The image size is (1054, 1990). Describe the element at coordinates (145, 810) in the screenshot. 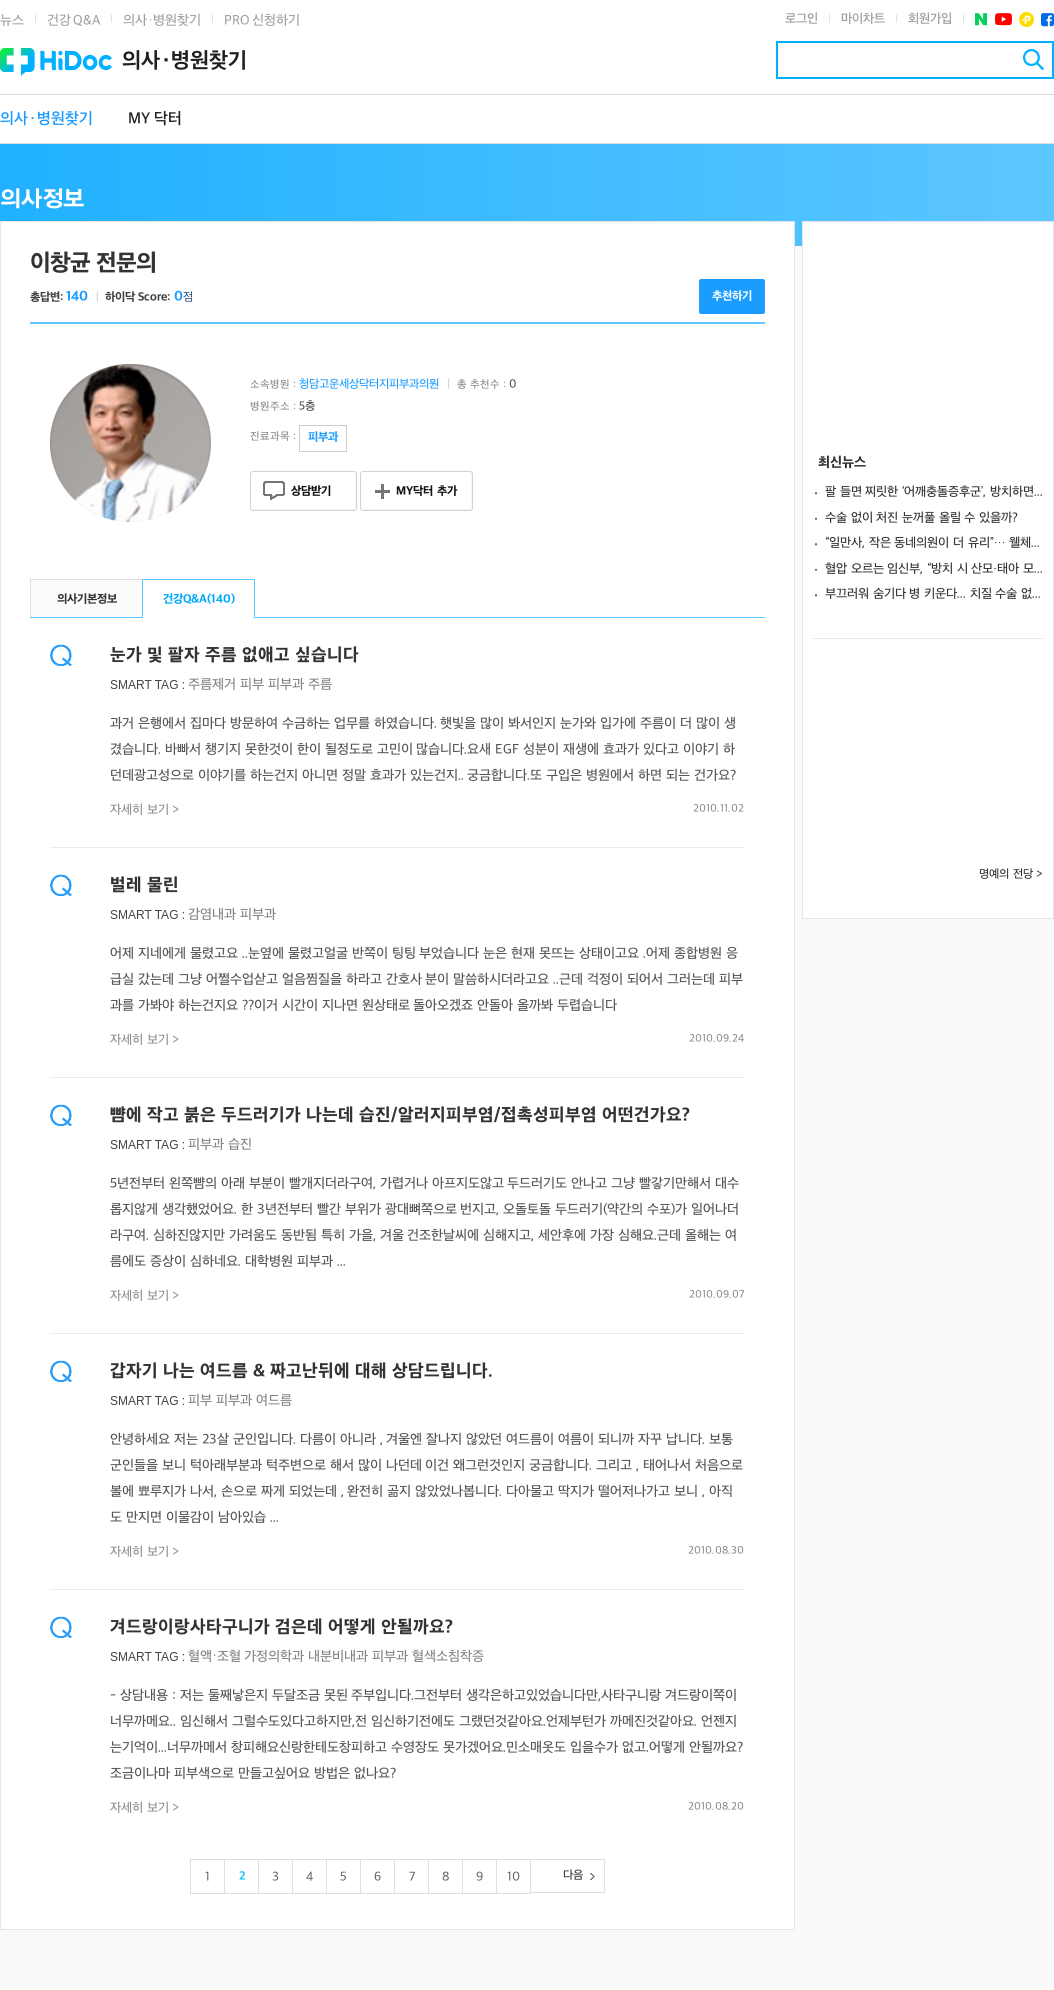

I see `자세히 보기 >` at that location.